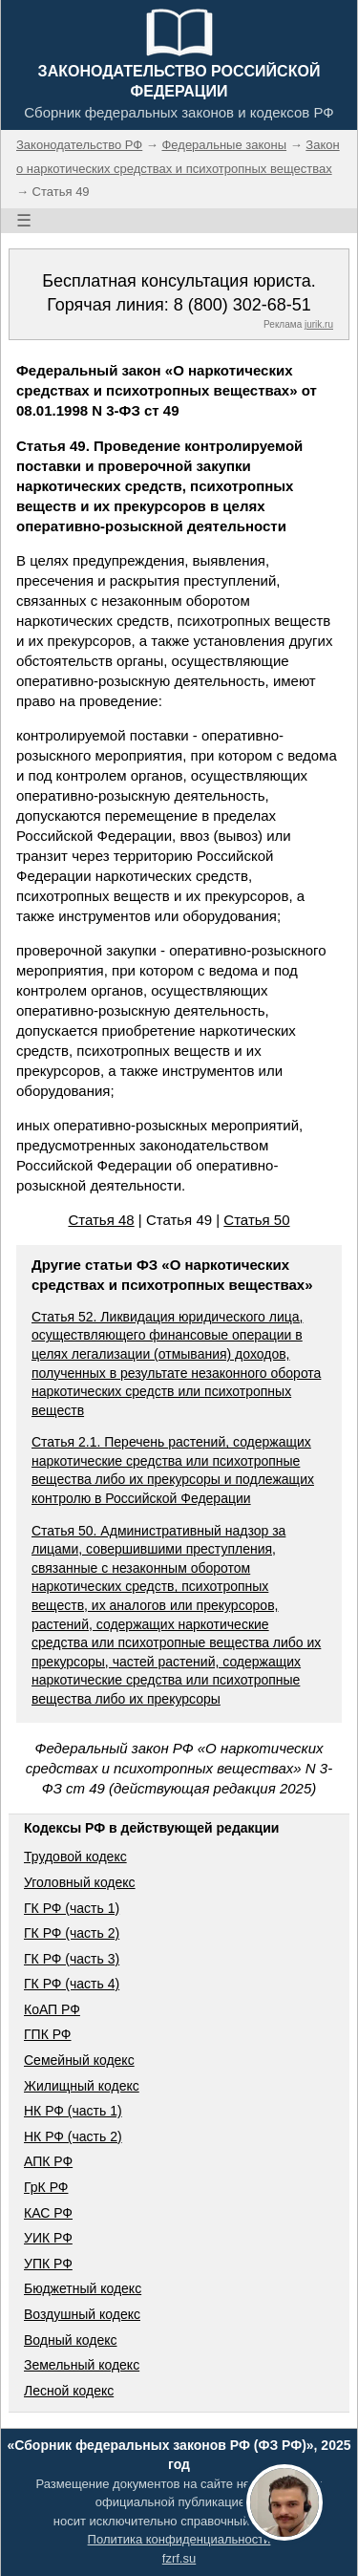  Describe the element at coordinates (81, 2085) in the screenshot. I see `Жилищный кодекс` at that location.